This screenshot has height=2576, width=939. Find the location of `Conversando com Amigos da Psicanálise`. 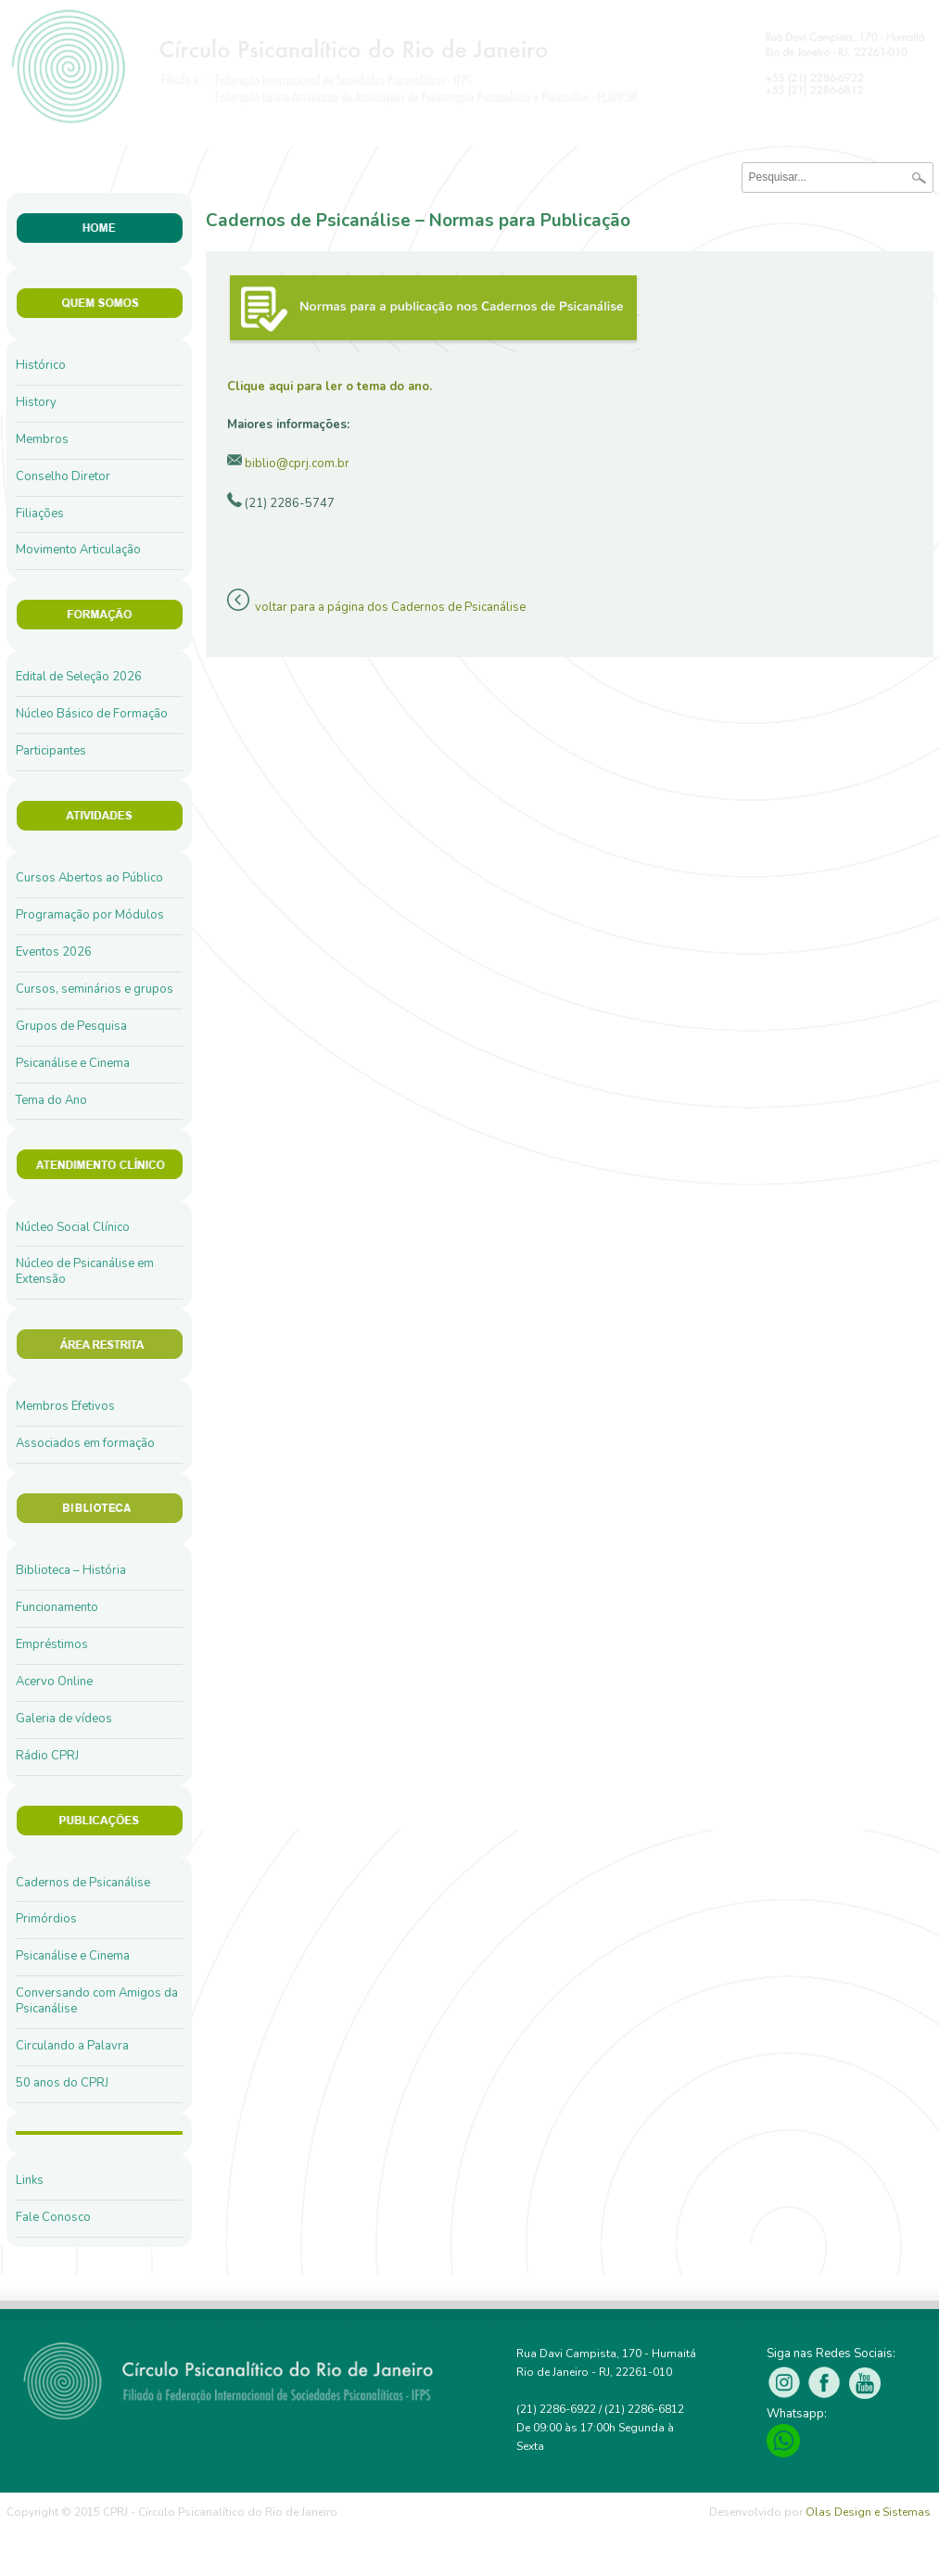

Conversando com Amigos da Psicanálise is located at coordinates (97, 2001).